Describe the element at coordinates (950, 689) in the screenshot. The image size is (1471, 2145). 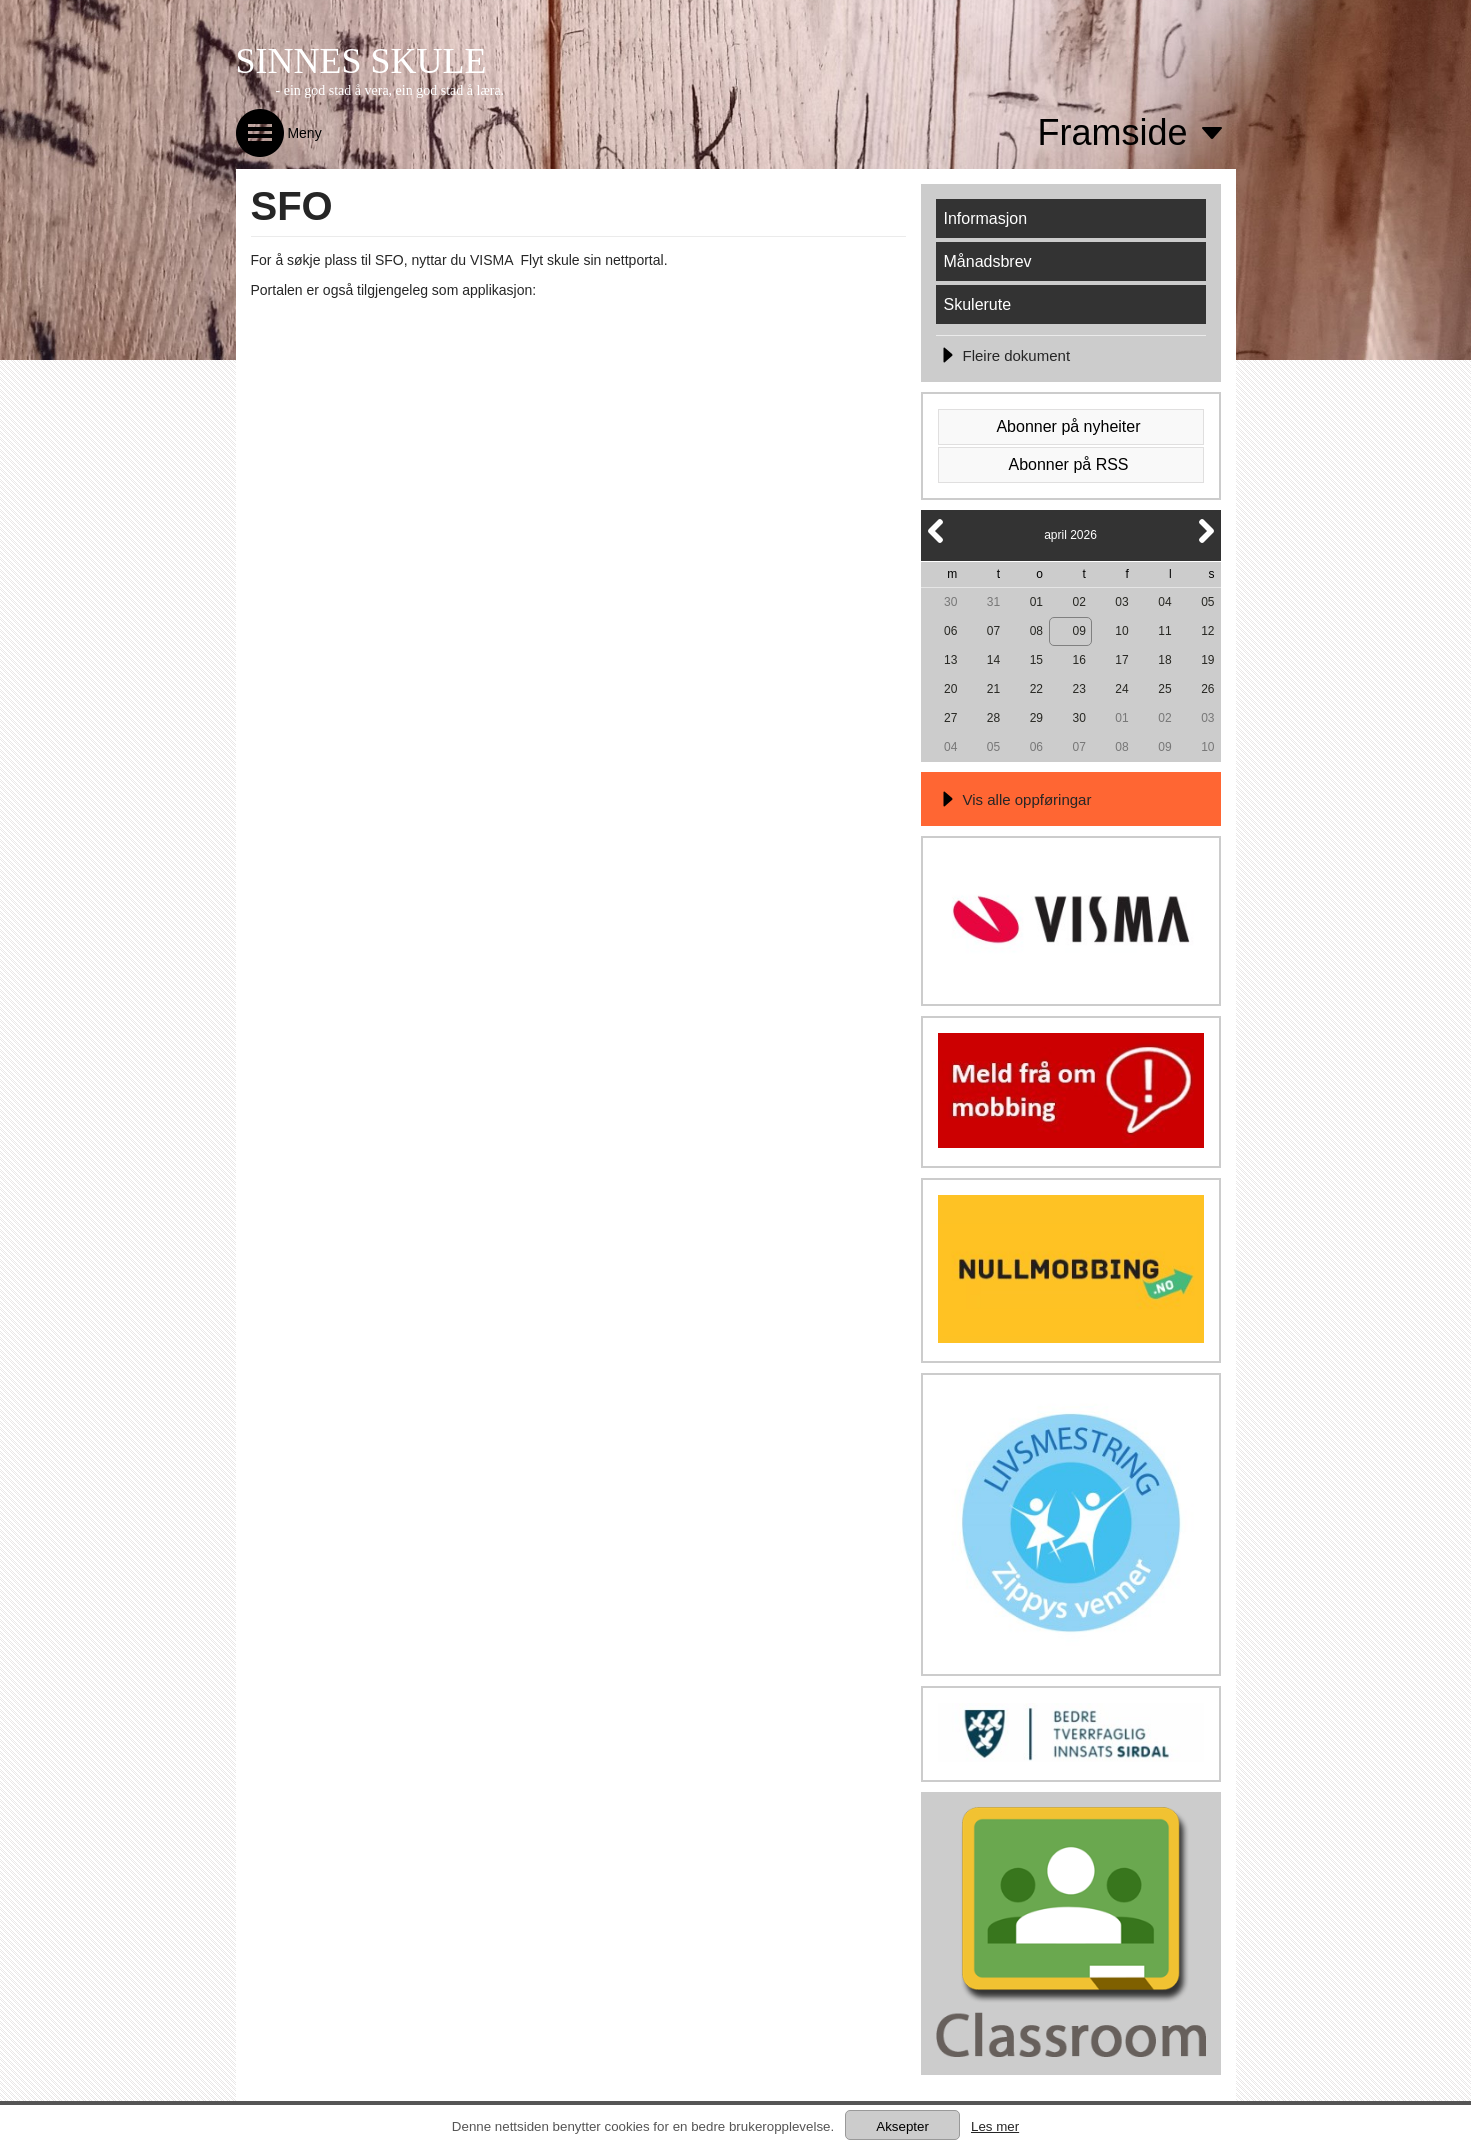
I see `20` at that location.